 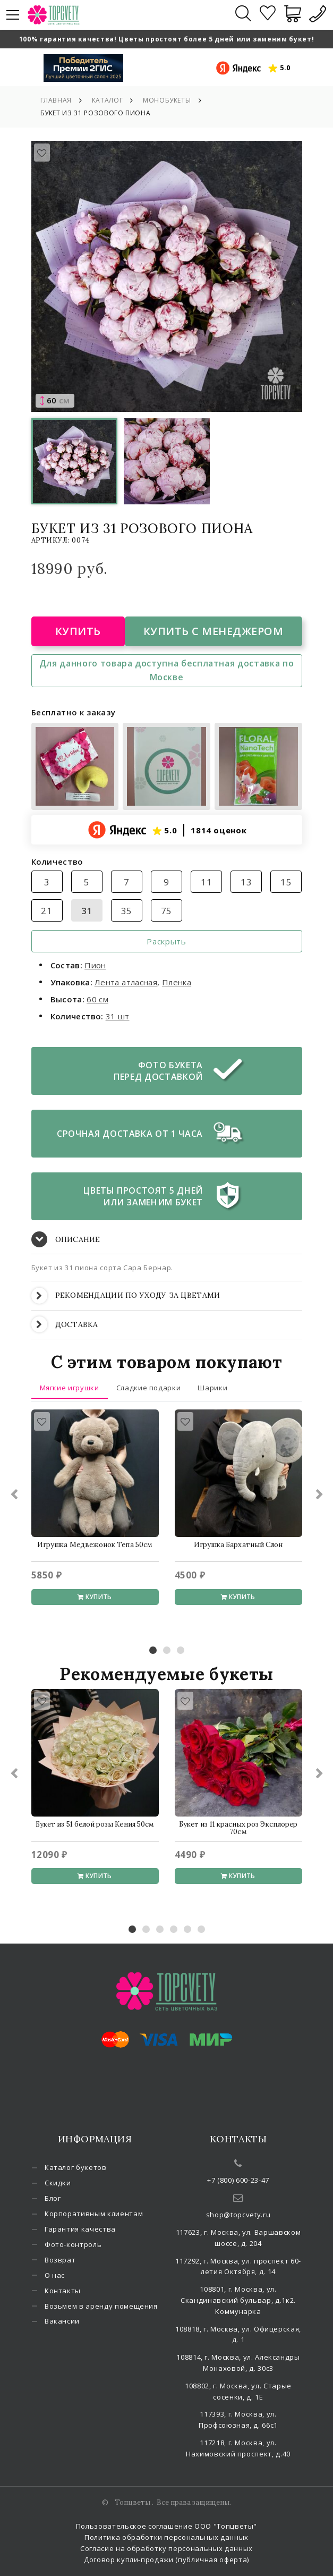 I want to click on 75, so click(x=166, y=911).